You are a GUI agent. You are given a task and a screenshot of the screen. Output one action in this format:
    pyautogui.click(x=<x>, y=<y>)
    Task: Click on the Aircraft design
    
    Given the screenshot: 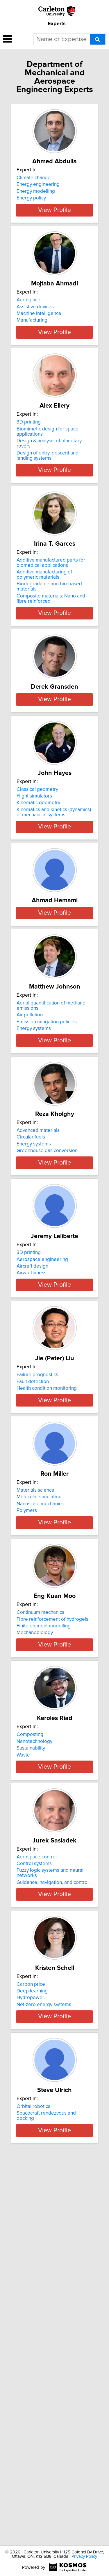 What is the action you would take?
    pyautogui.click(x=32, y=1478)
    